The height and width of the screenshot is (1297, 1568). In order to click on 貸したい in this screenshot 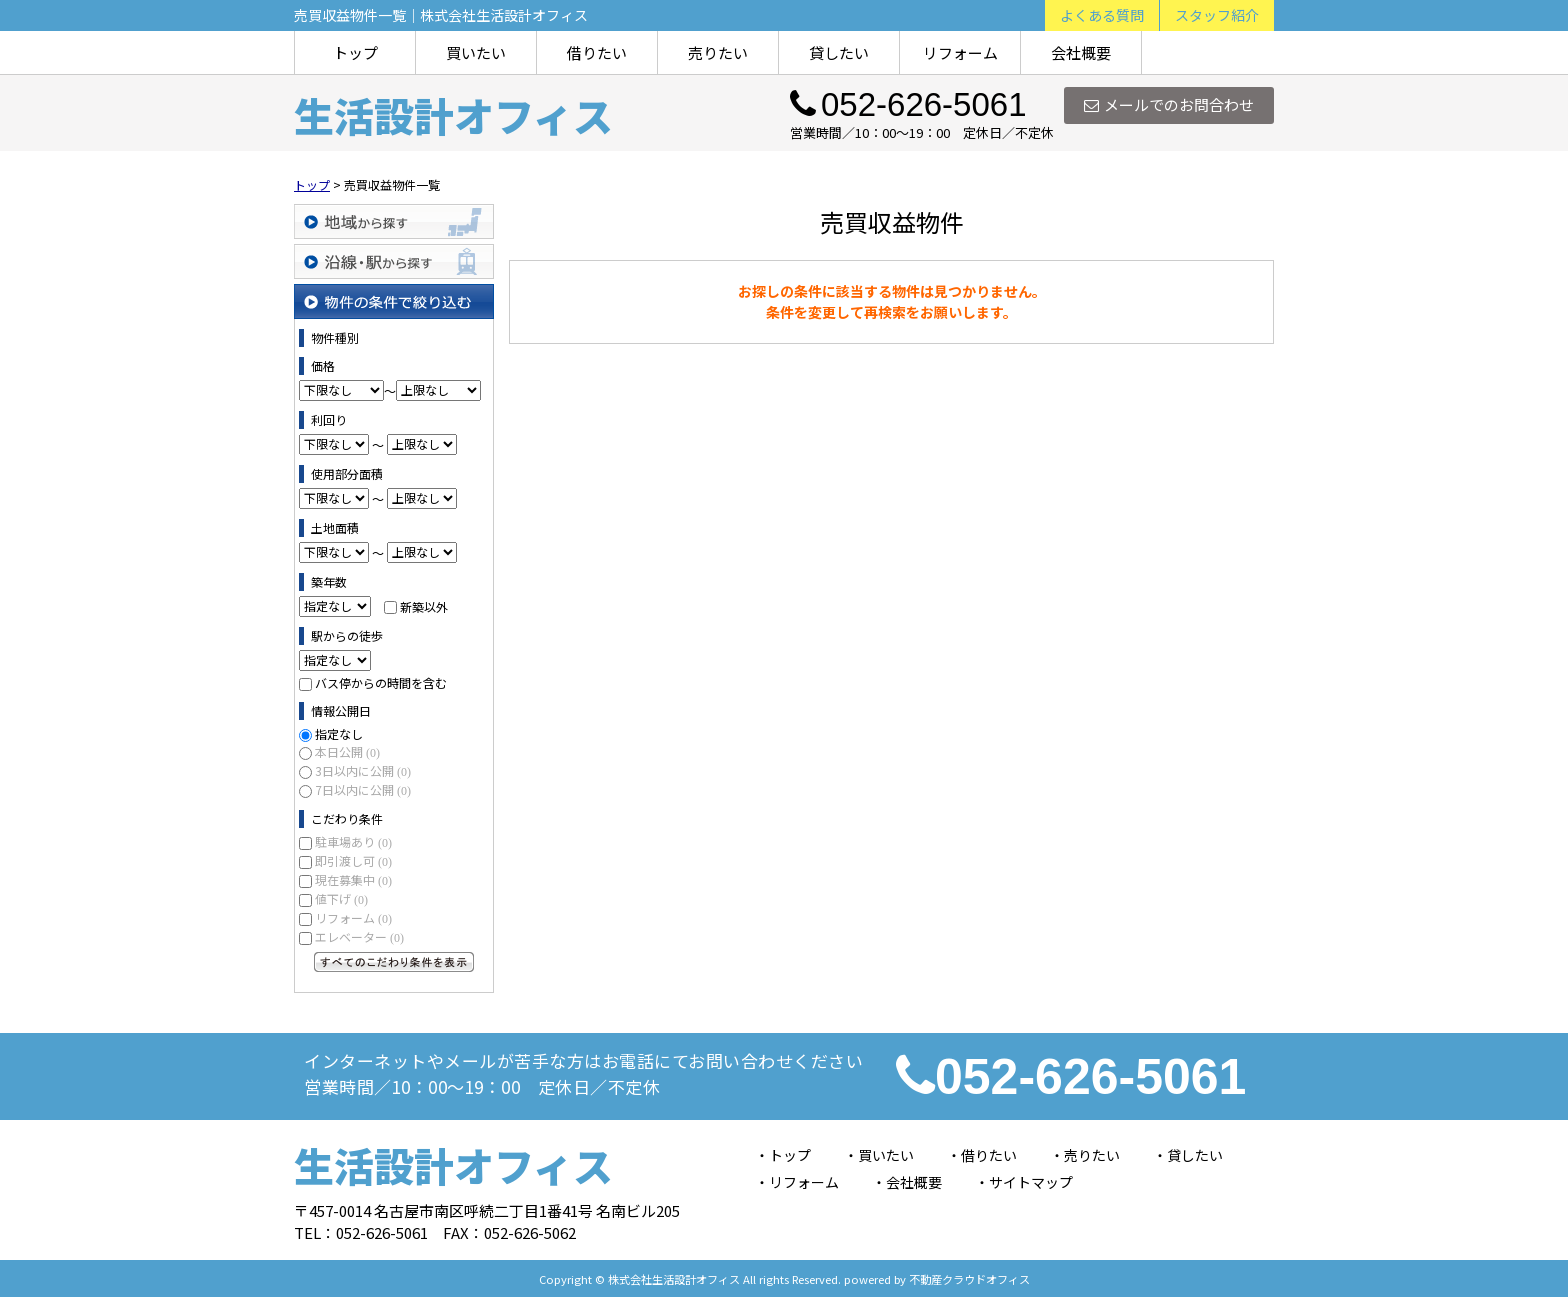, I will do `click(839, 52)`.